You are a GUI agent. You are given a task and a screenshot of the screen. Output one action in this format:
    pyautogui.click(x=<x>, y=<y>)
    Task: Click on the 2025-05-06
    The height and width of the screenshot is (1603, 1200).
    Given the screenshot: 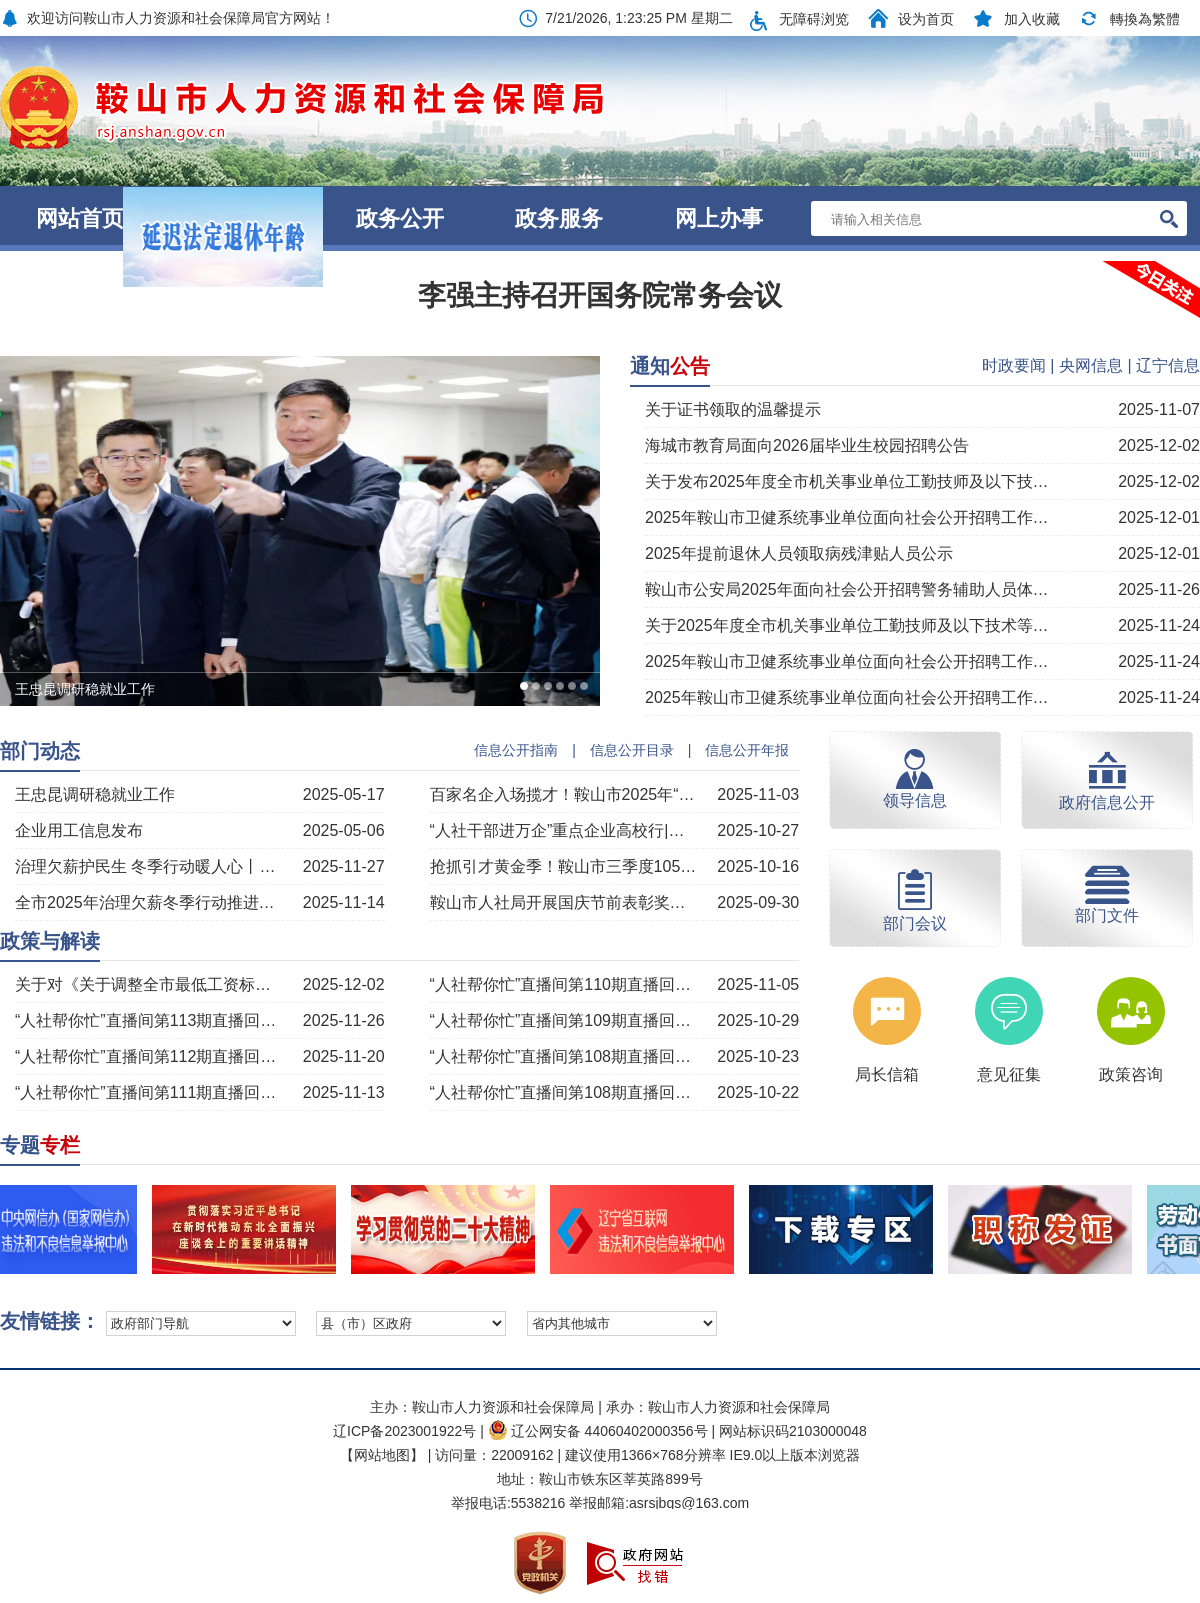 What is the action you would take?
    pyautogui.click(x=344, y=830)
    